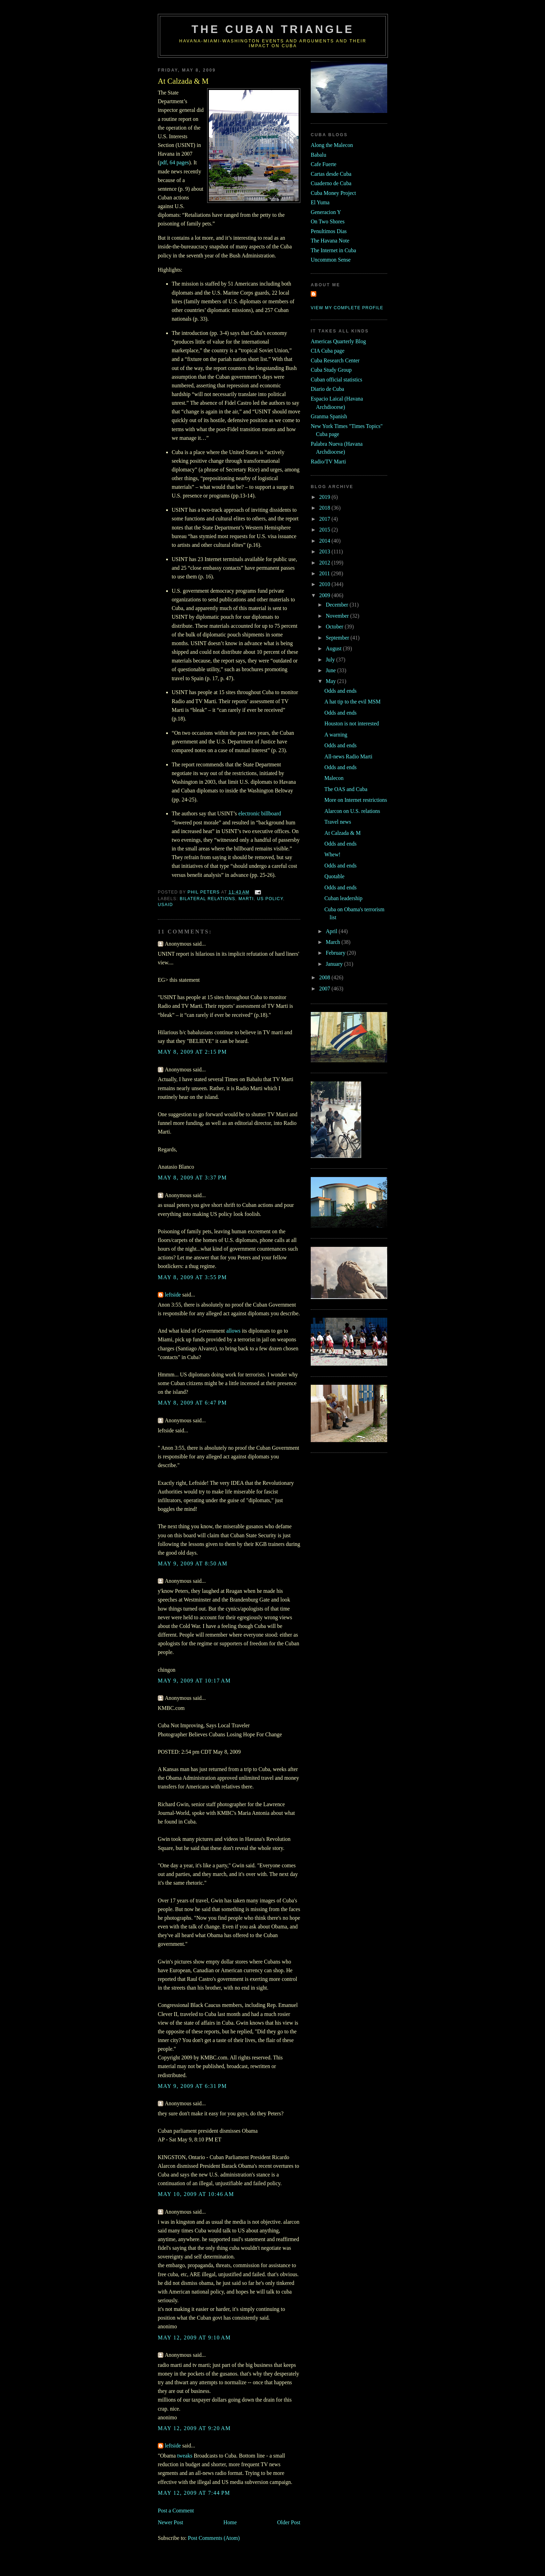  What do you see at coordinates (320, 202) in the screenshot?
I see `El Yuma` at bounding box center [320, 202].